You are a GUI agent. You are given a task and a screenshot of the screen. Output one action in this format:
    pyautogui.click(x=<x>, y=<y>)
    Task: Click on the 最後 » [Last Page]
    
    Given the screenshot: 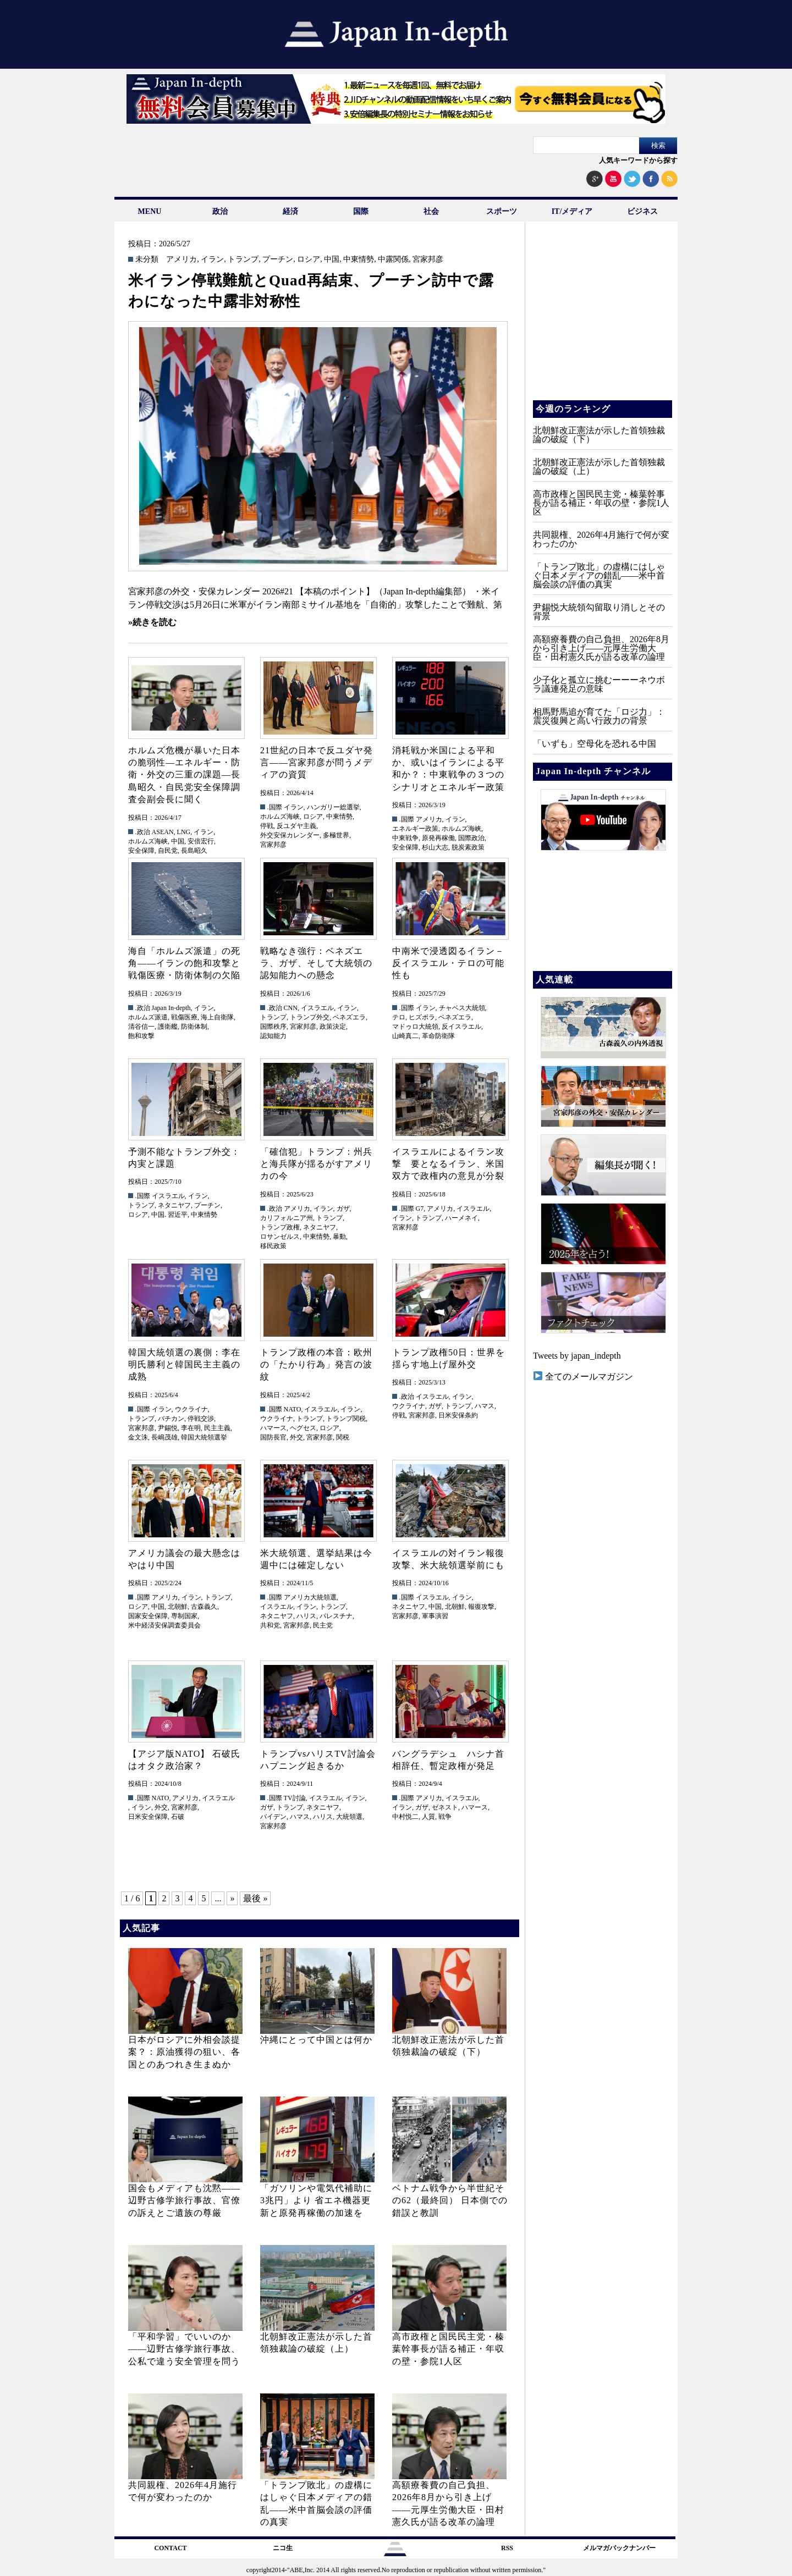 What is the action you would take?
    pyautogui.click(x=255, y=1898)
    